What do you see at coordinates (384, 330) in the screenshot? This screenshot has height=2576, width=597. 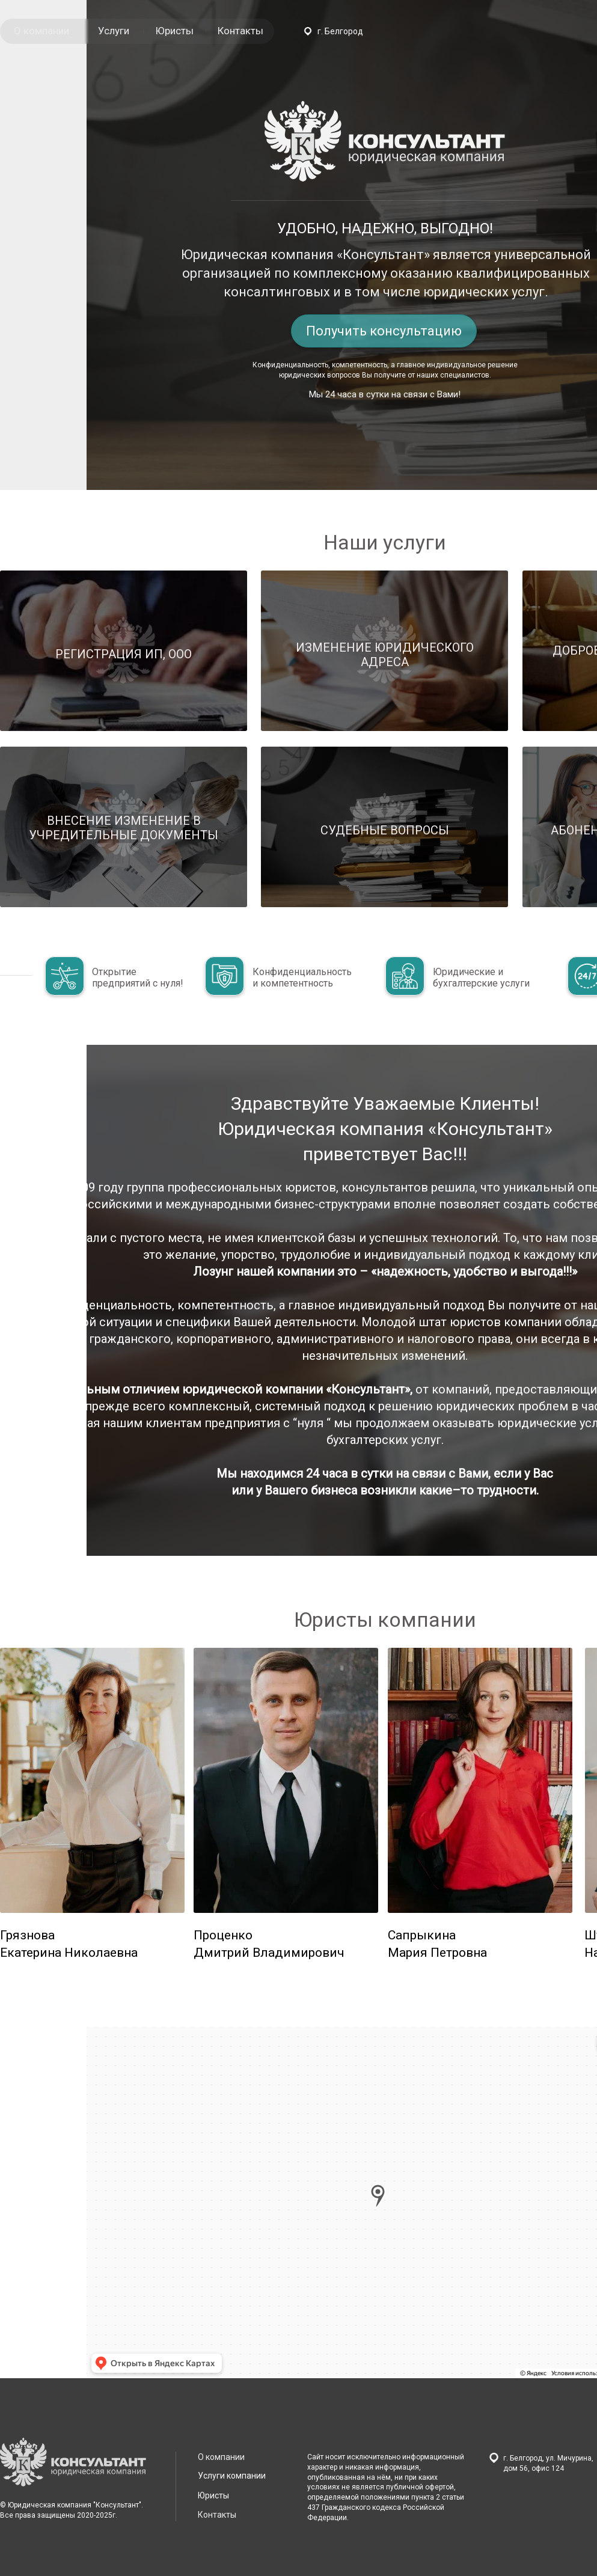 I see `Получить консультацию` at bounding box center [384, 330].